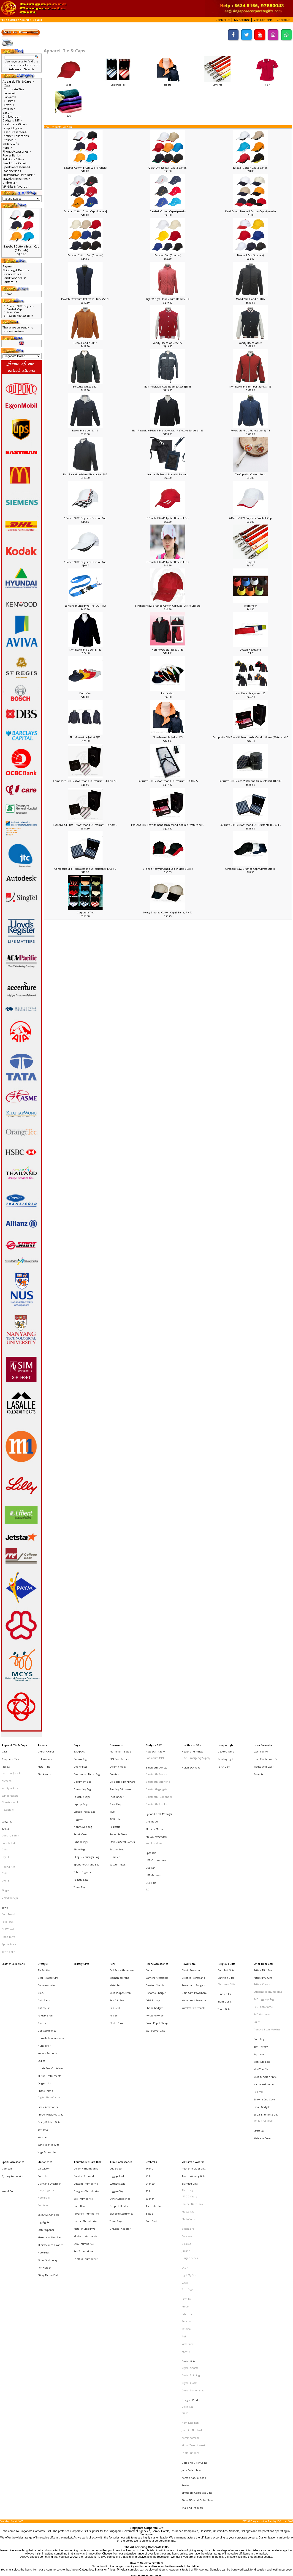 The width and height of the screenshot is (293, 2576). Describe the element at coordinates (168, 781) in the screenshot. I see `Exclusive Silk Ties (Water and Oil resistant) HK8007-S` at that location.